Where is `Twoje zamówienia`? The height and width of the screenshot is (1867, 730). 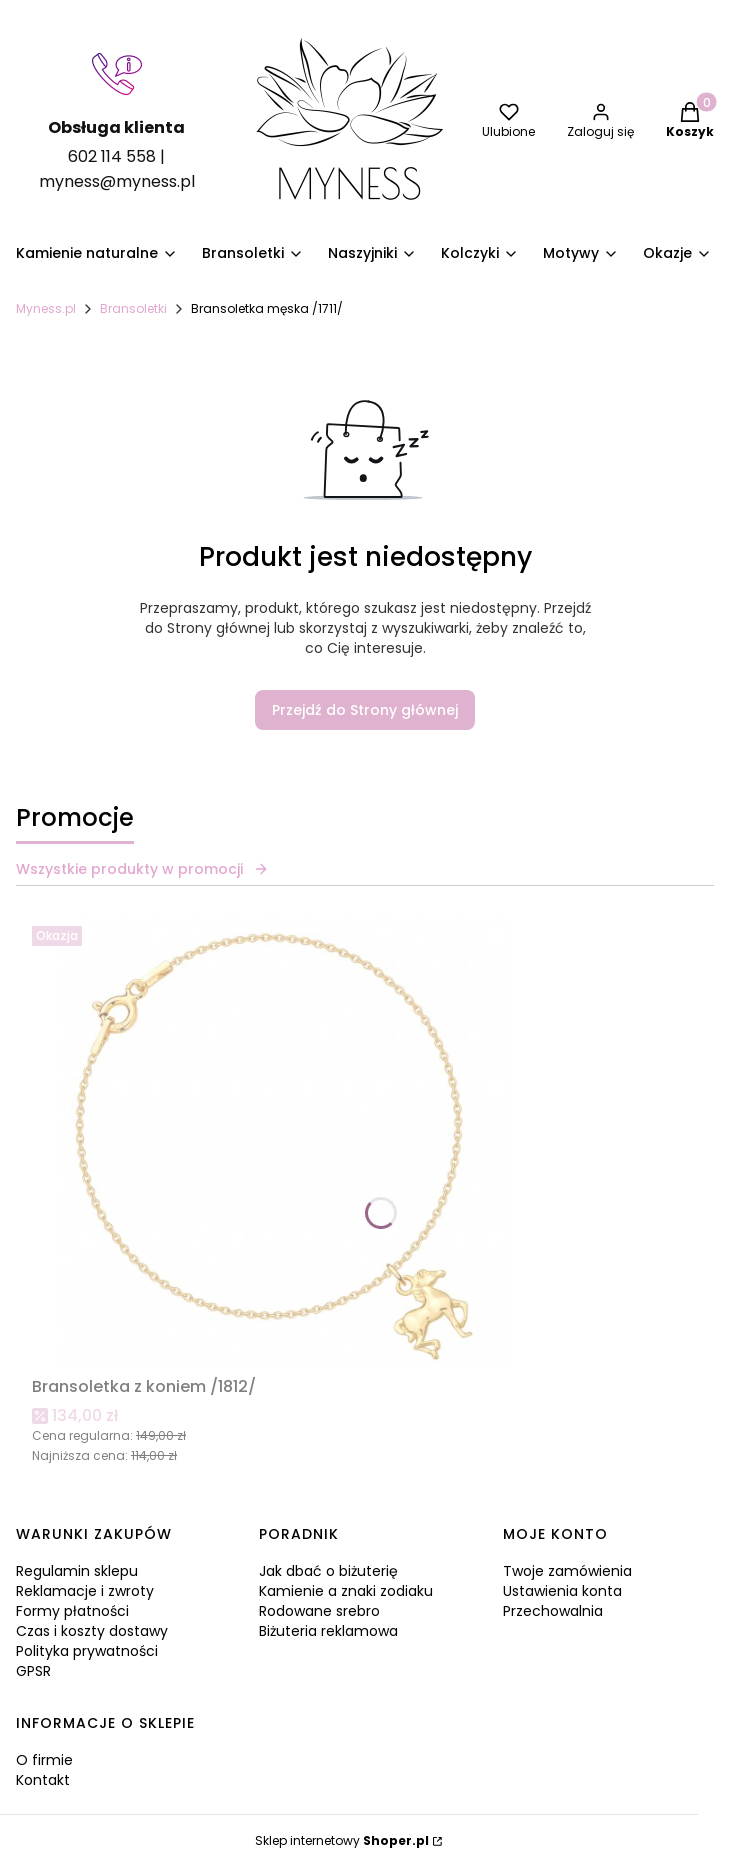 Twoje zamówienia is located at coordinates (567, 1571).